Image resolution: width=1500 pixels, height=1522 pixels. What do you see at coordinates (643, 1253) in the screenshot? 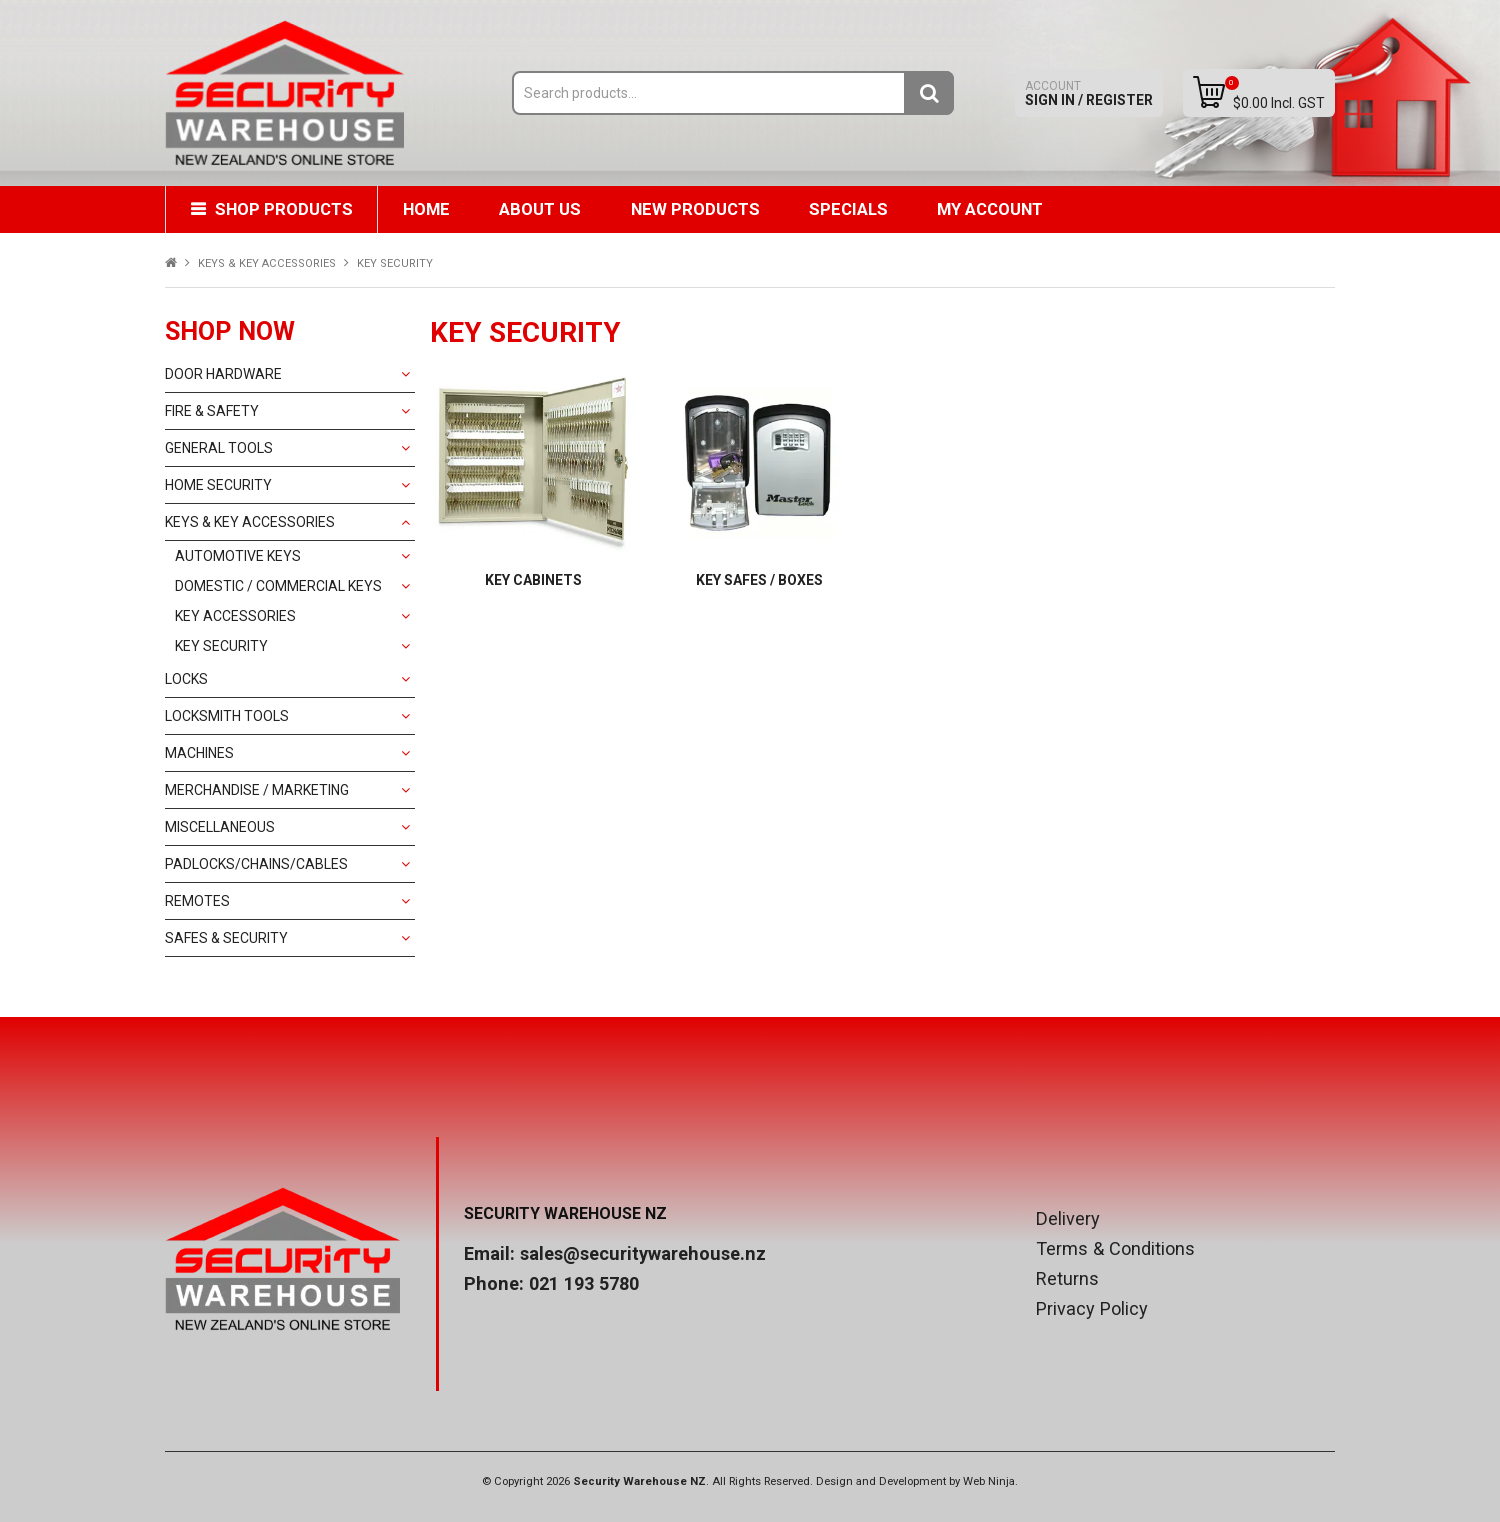
I see `sales@securitywarehouse.nz` at bounding box center [643, 1253].